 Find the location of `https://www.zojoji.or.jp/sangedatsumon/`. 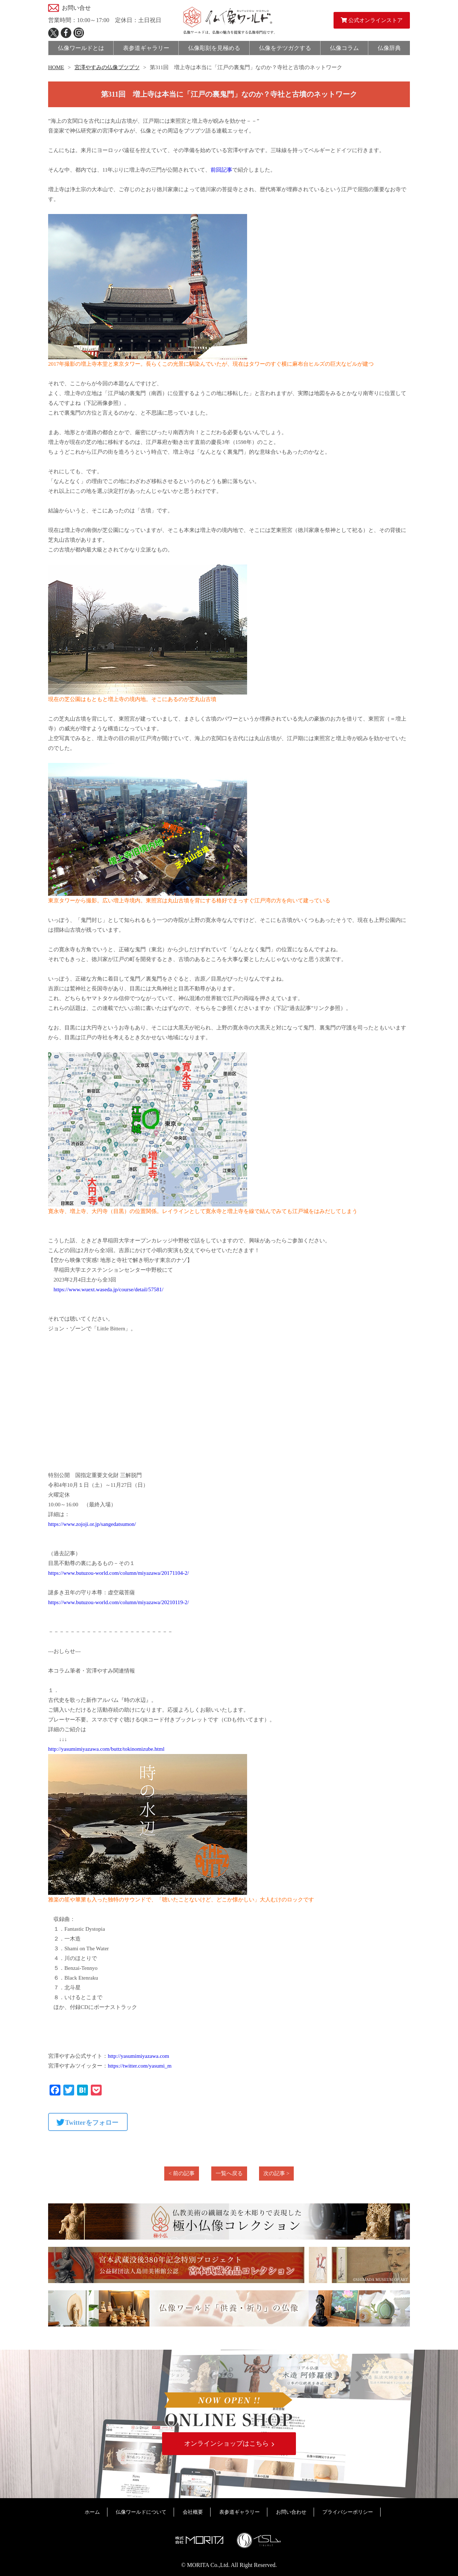

https://www.zojoji.or.jp/sangedatsumon/ is located at coordinates (92, 1524).